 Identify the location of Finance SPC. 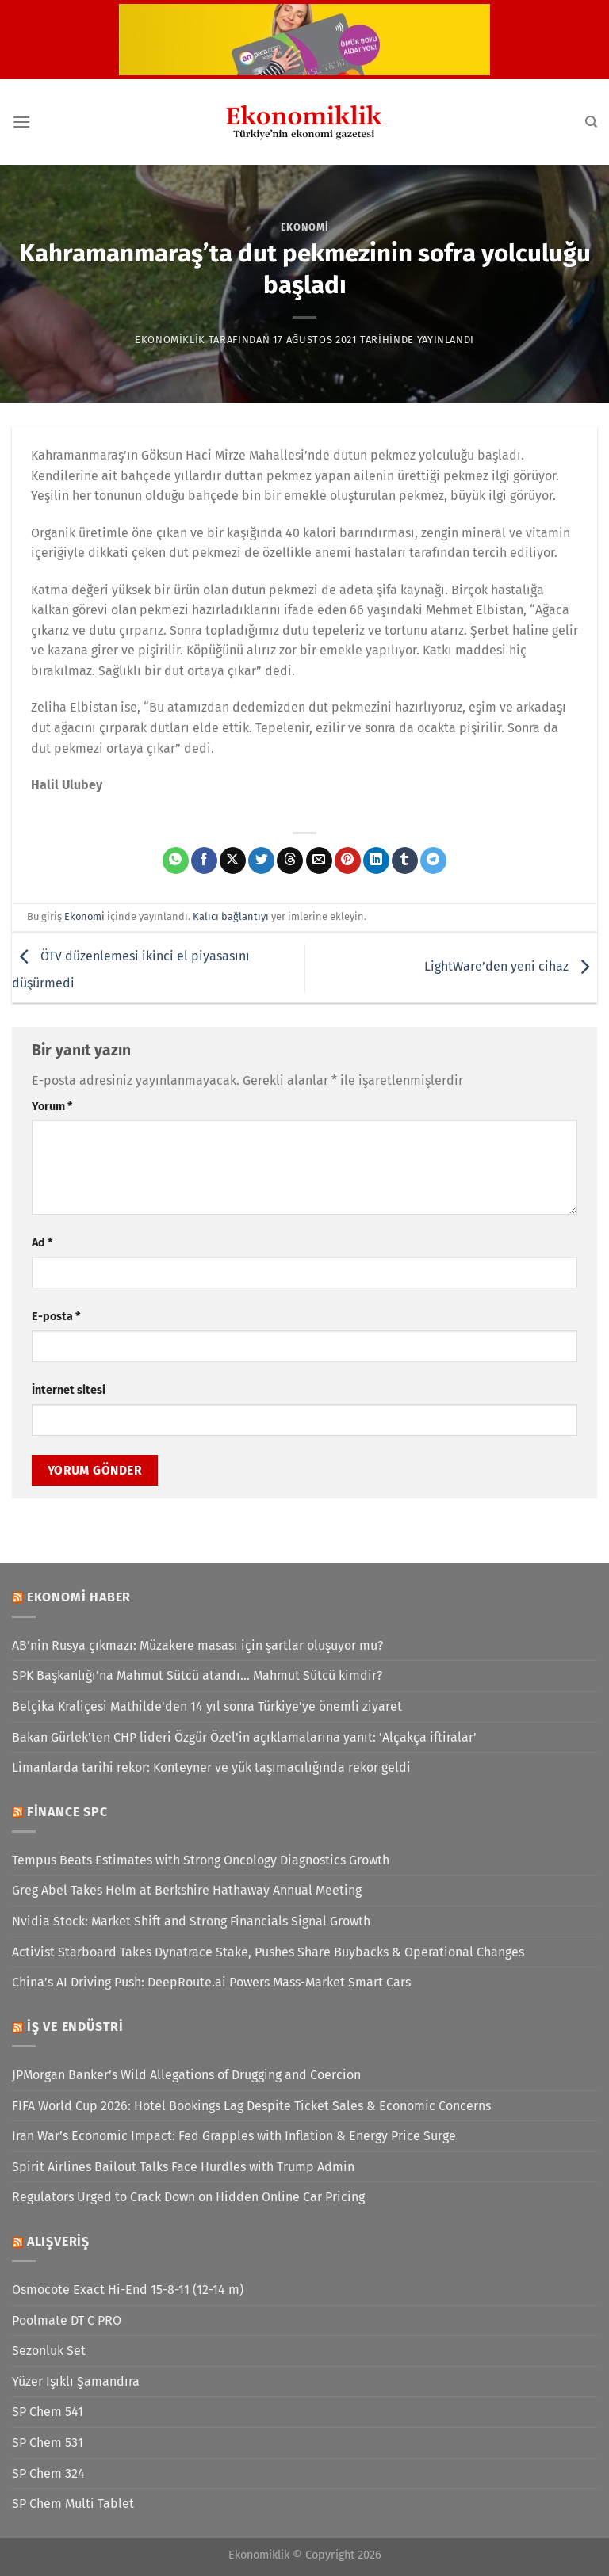
(67, 1811).